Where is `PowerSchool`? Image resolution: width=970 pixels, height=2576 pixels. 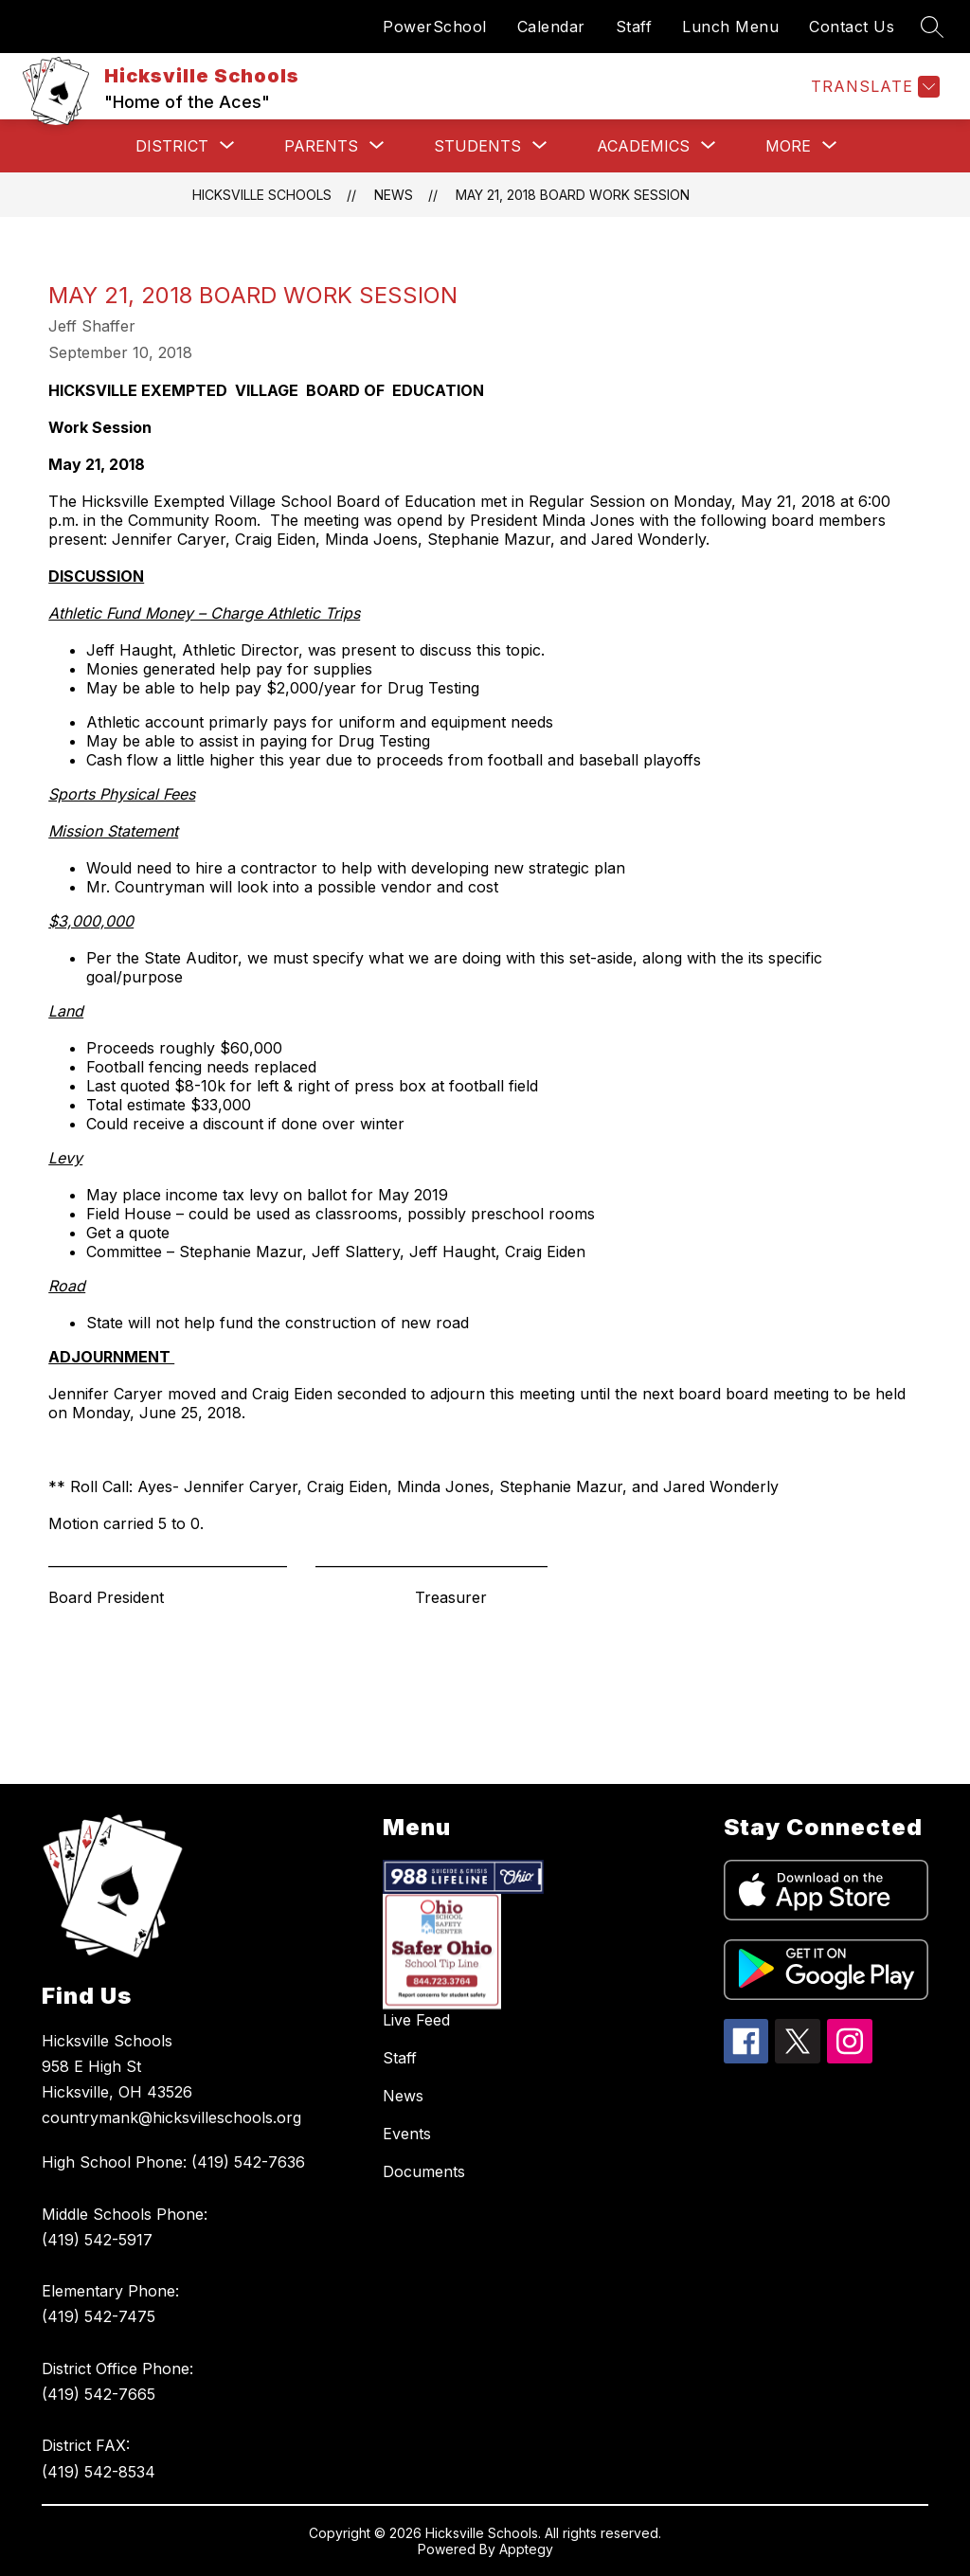 PowerSchool is located at coordinates (435, 26).